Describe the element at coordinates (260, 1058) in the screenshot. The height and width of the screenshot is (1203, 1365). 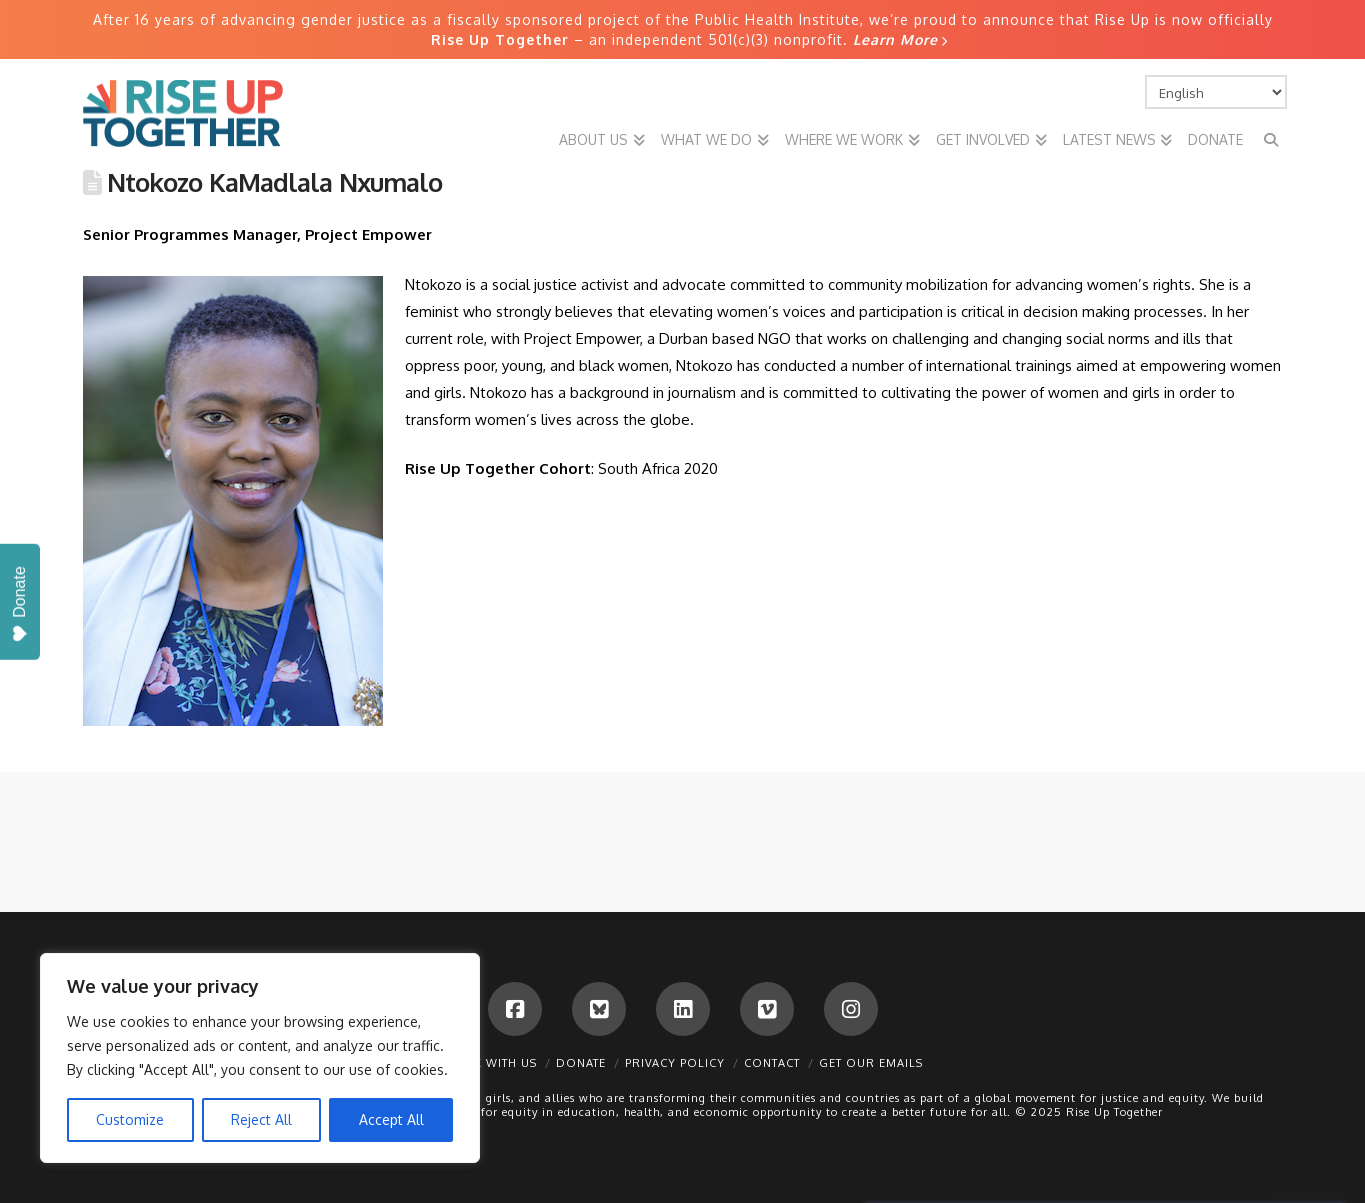
I see `[region]` at that location.